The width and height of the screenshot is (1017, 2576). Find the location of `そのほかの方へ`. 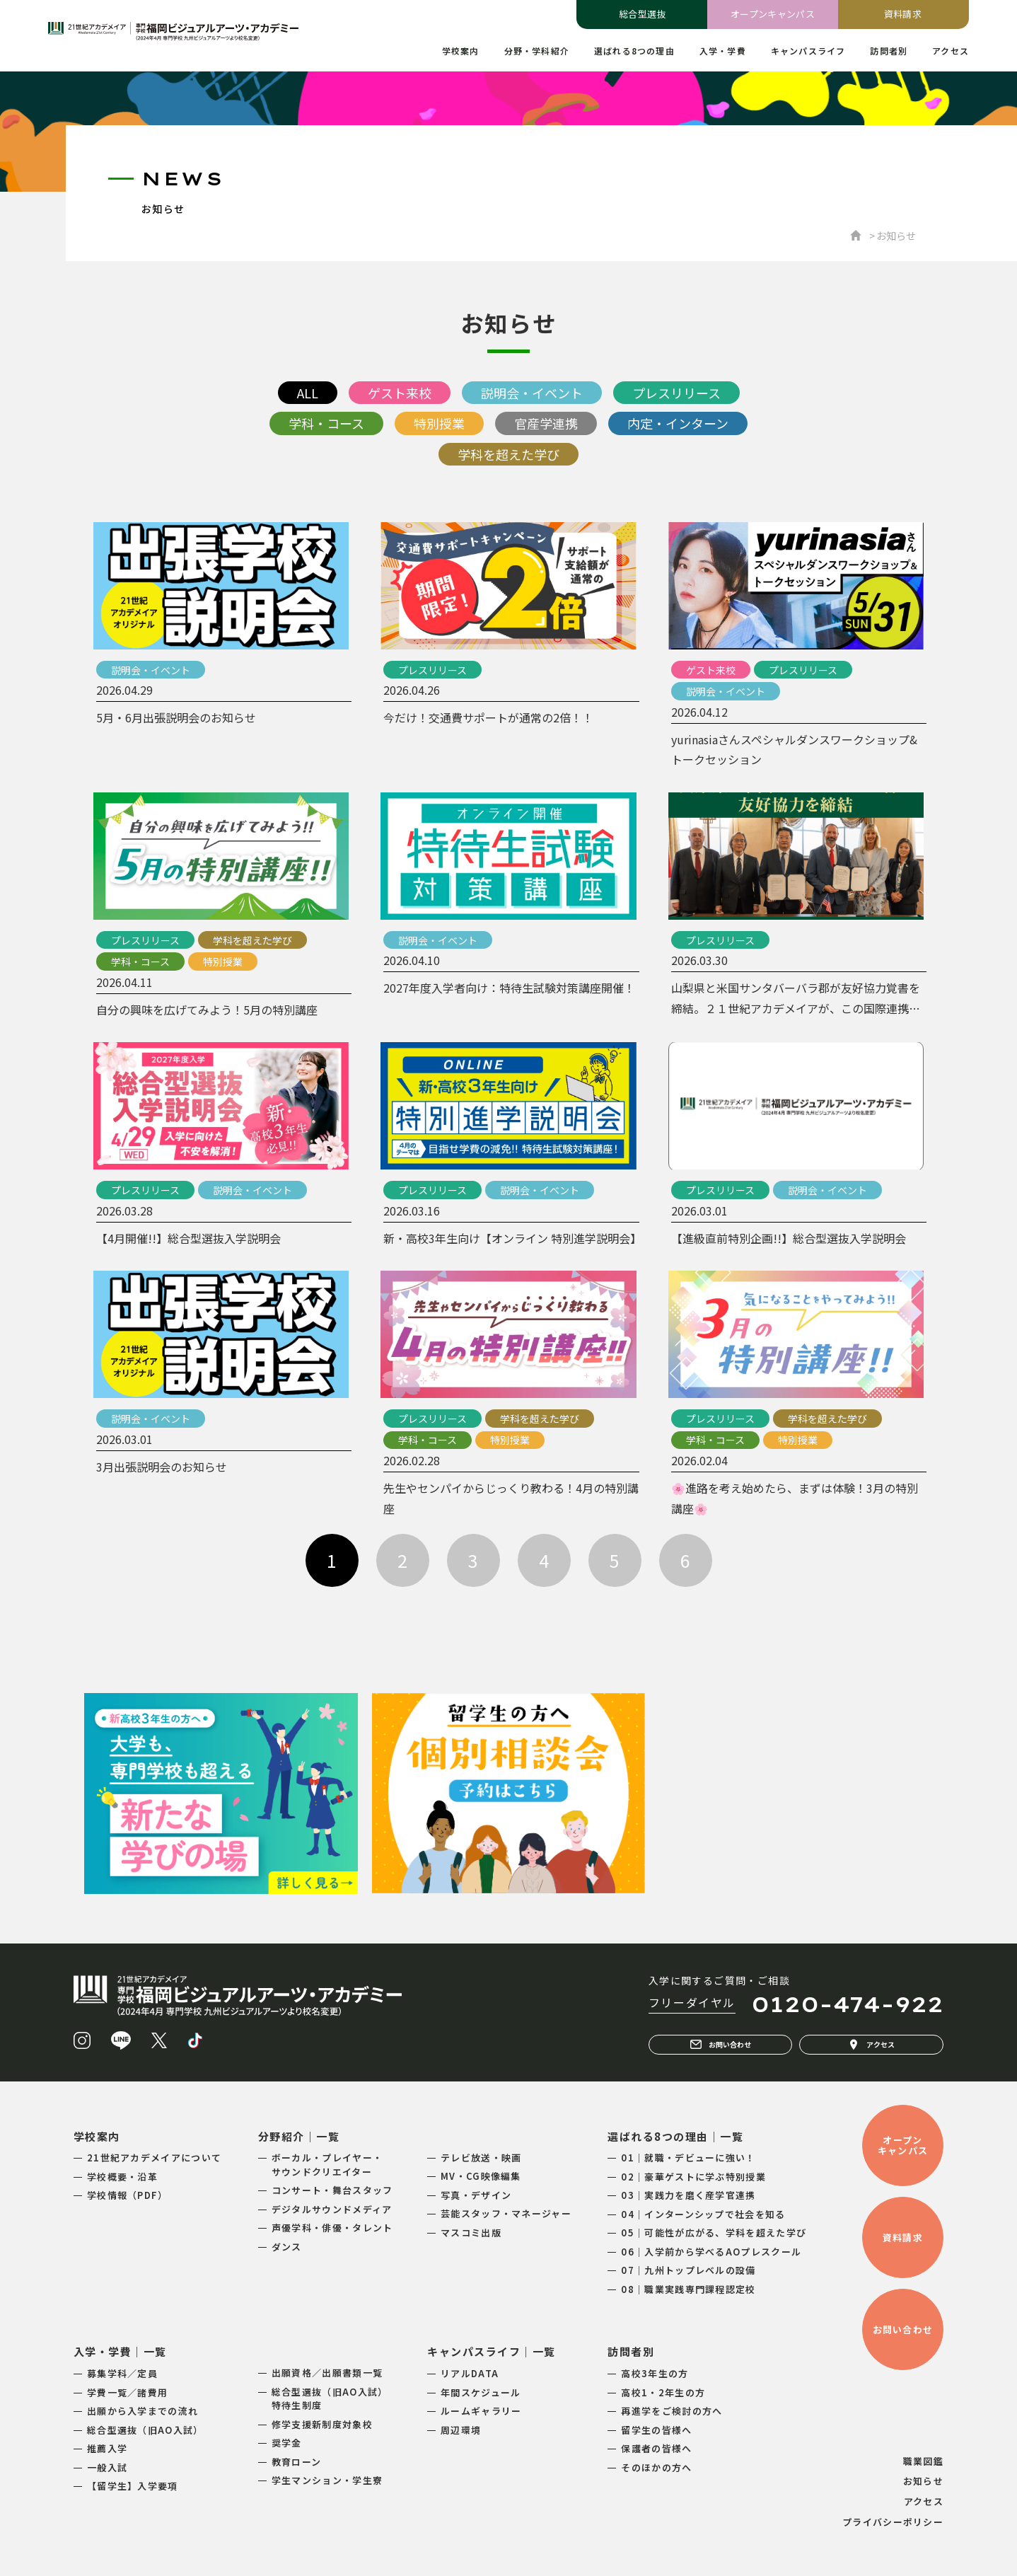

そのほかの方へ is located at coordinates (656, 2467).